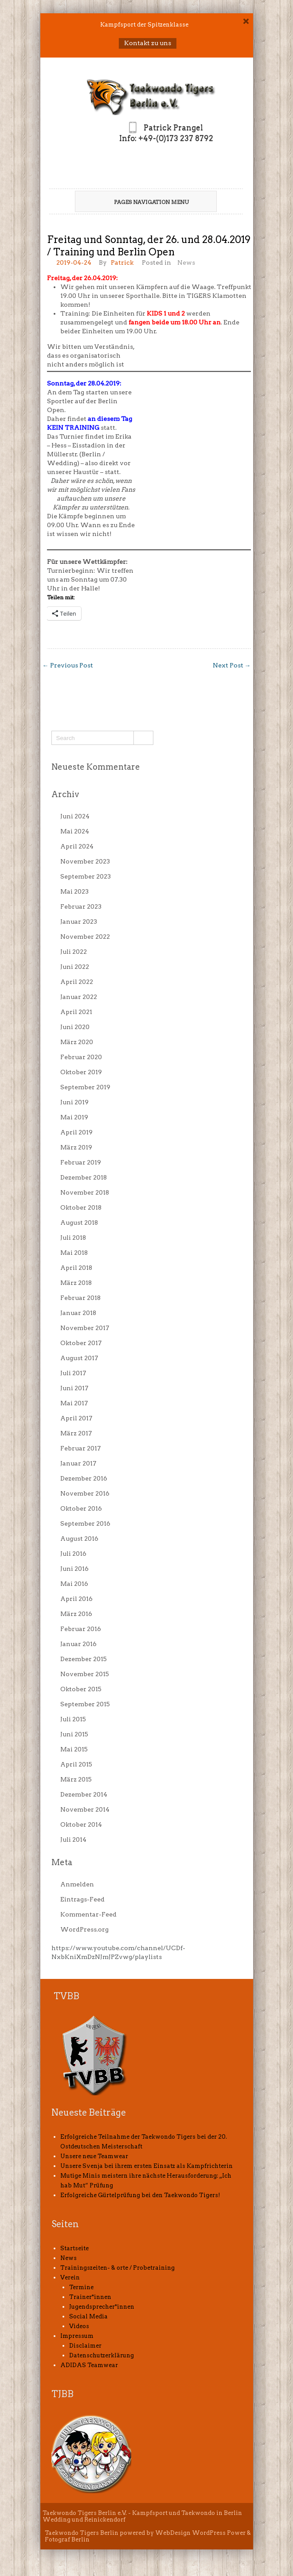 This screenshot has width=293, height=2576. What do you see at coordinates (200, 2533) in the screenshot?
I see `WebDesign WordPress Power` at bounding box center [200, 2533].